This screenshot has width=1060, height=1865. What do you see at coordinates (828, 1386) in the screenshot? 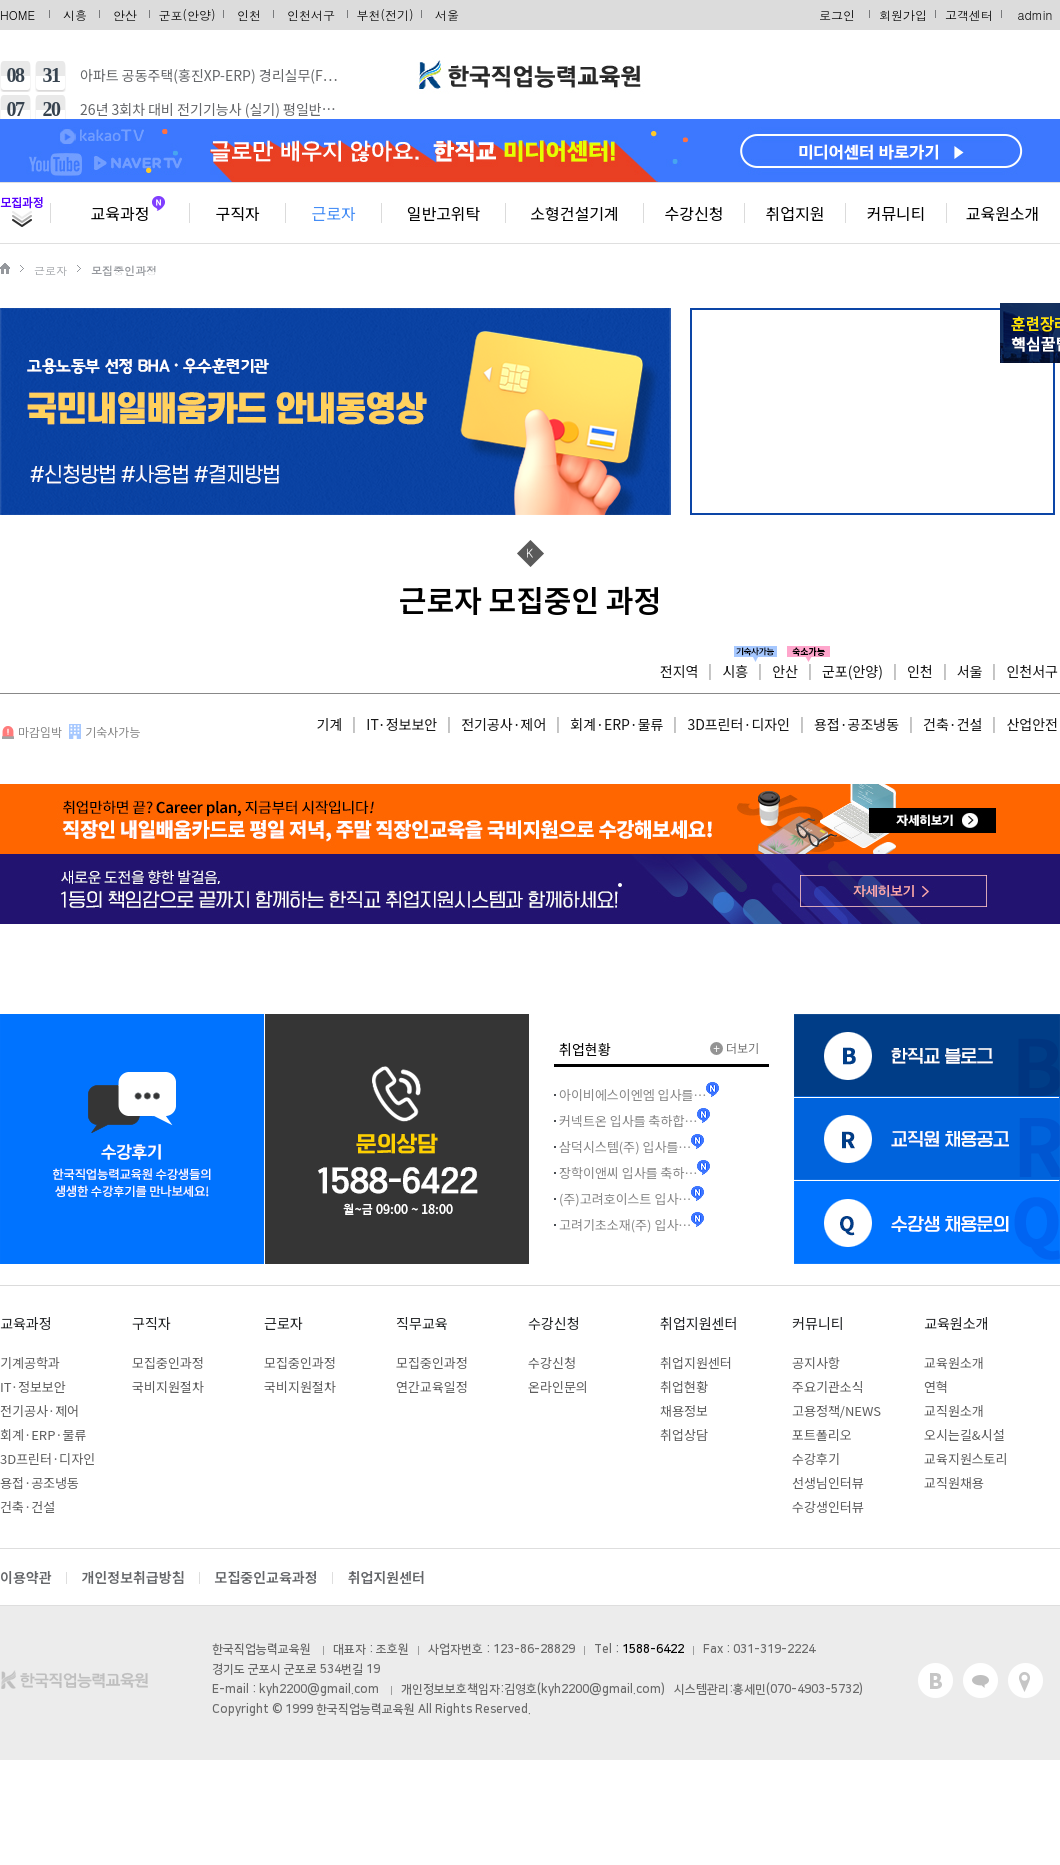
I see `주요기관소식` at bounding box center [828, 1386].